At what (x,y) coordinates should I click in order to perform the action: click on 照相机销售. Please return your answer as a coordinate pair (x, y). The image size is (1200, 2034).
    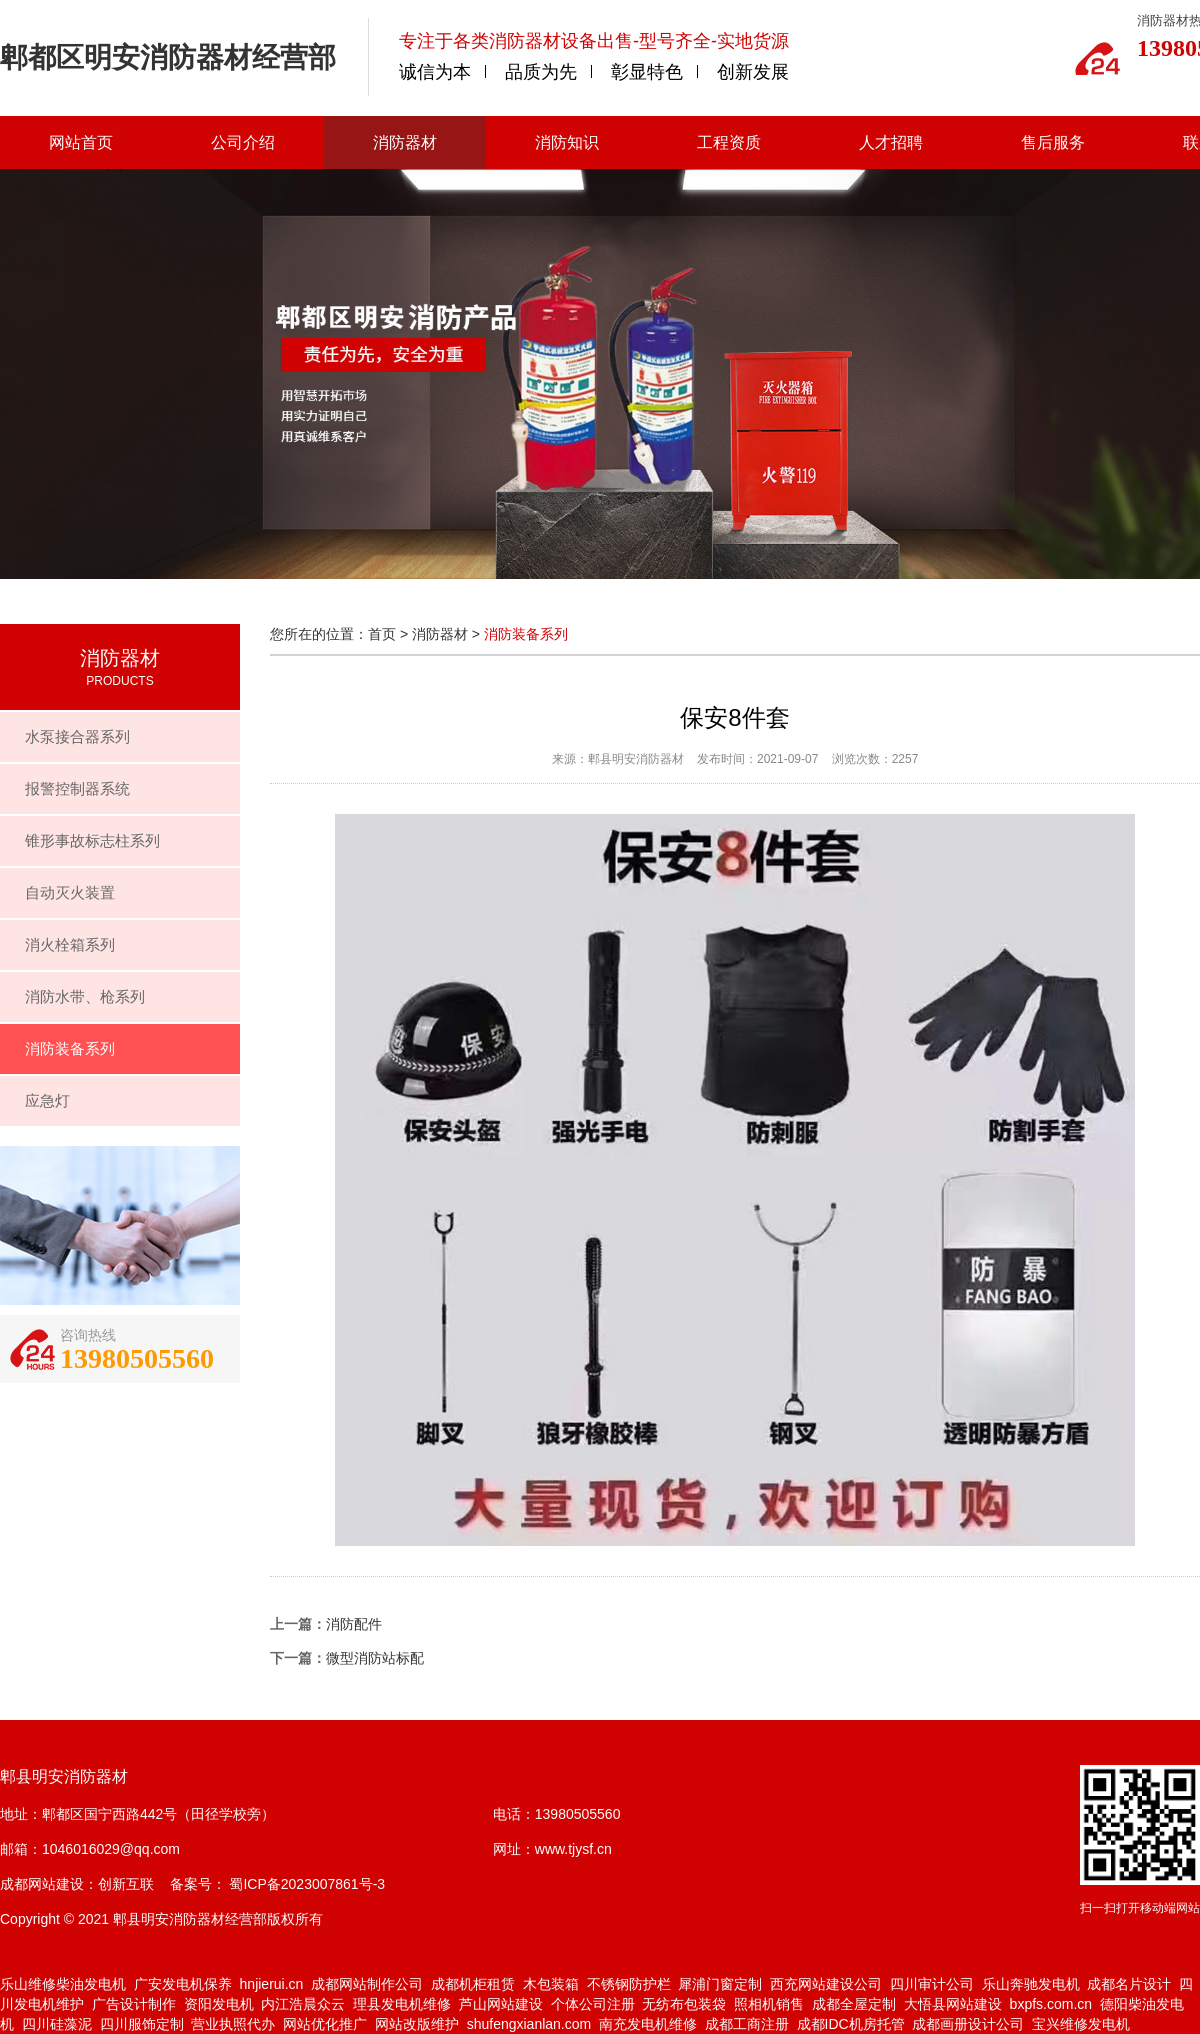
    Looking at the image, I should click on (769, 2004).